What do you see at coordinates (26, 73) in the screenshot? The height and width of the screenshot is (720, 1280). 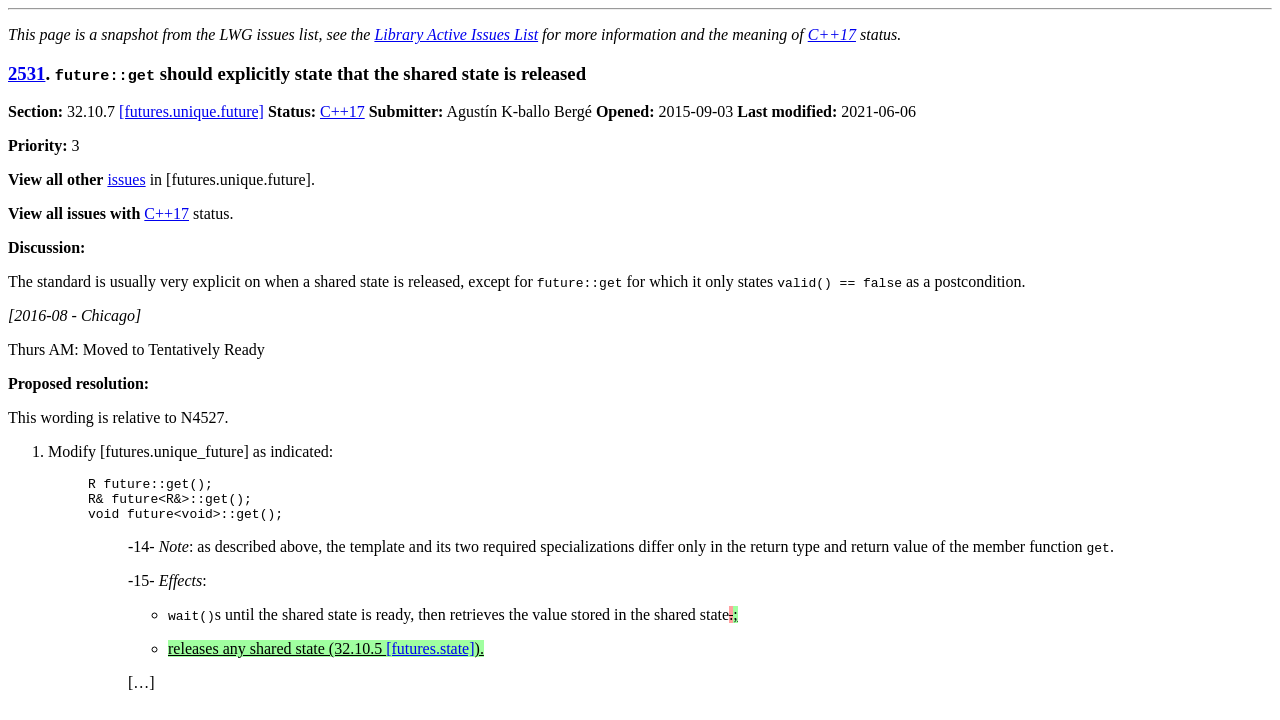 I see `2531` at bounding box center [26, 73].